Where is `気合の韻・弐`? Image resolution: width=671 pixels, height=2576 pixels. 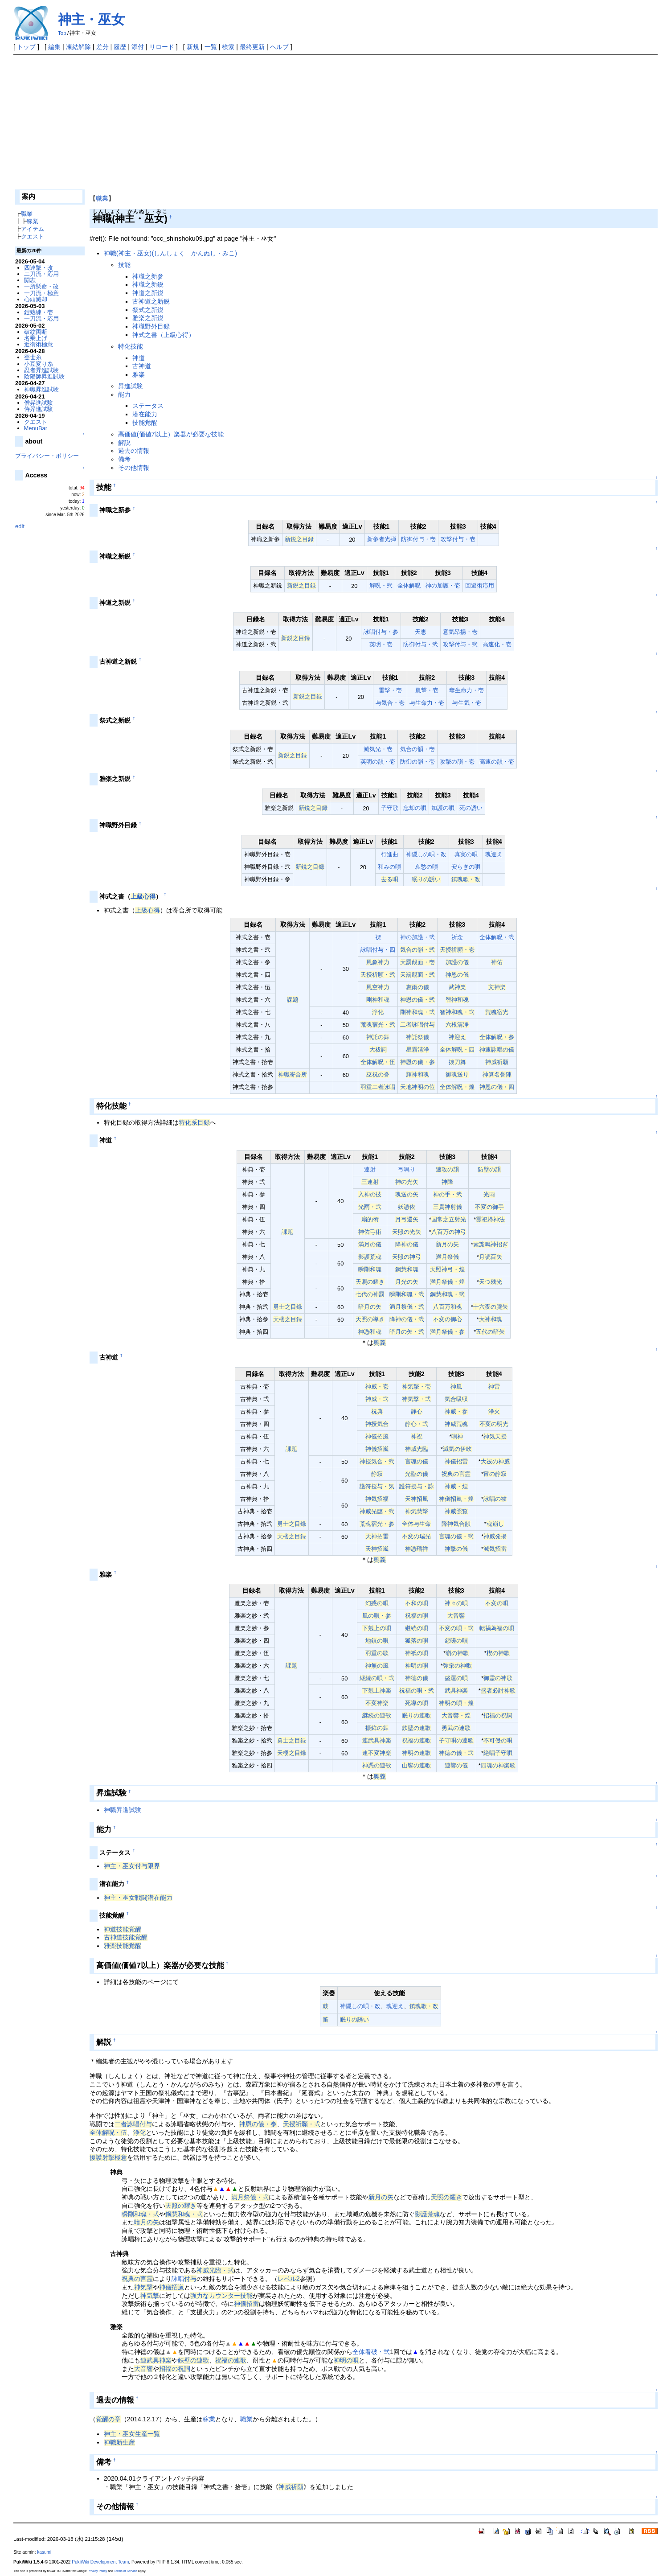 気合の韻・弐 is located at coordinates (417, 949).